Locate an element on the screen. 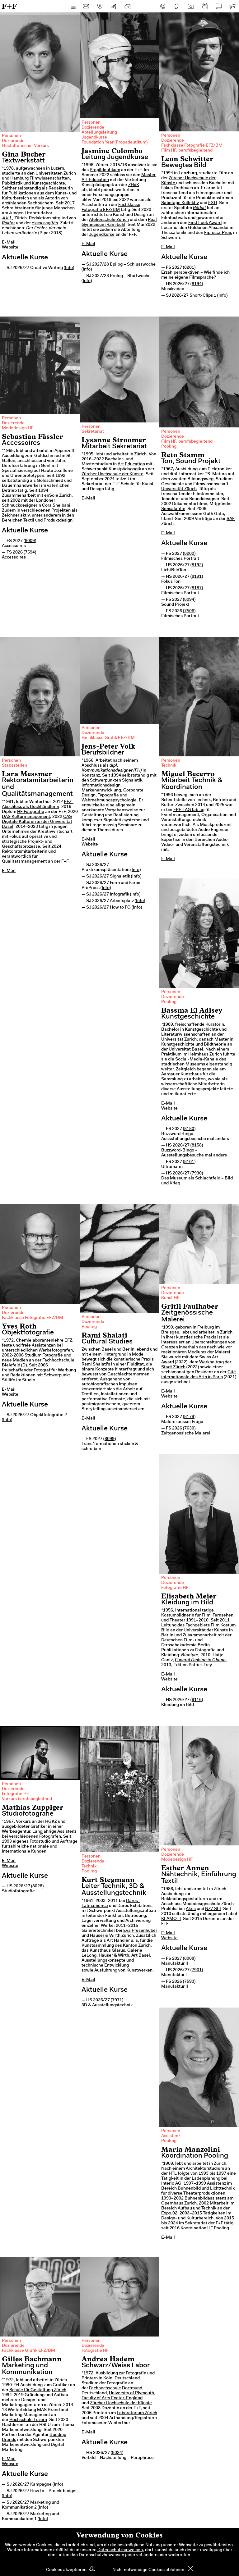 The height and width of the screenshot is (2576, 239). Hauser & Wirth is located at coordinates (114, 1956).